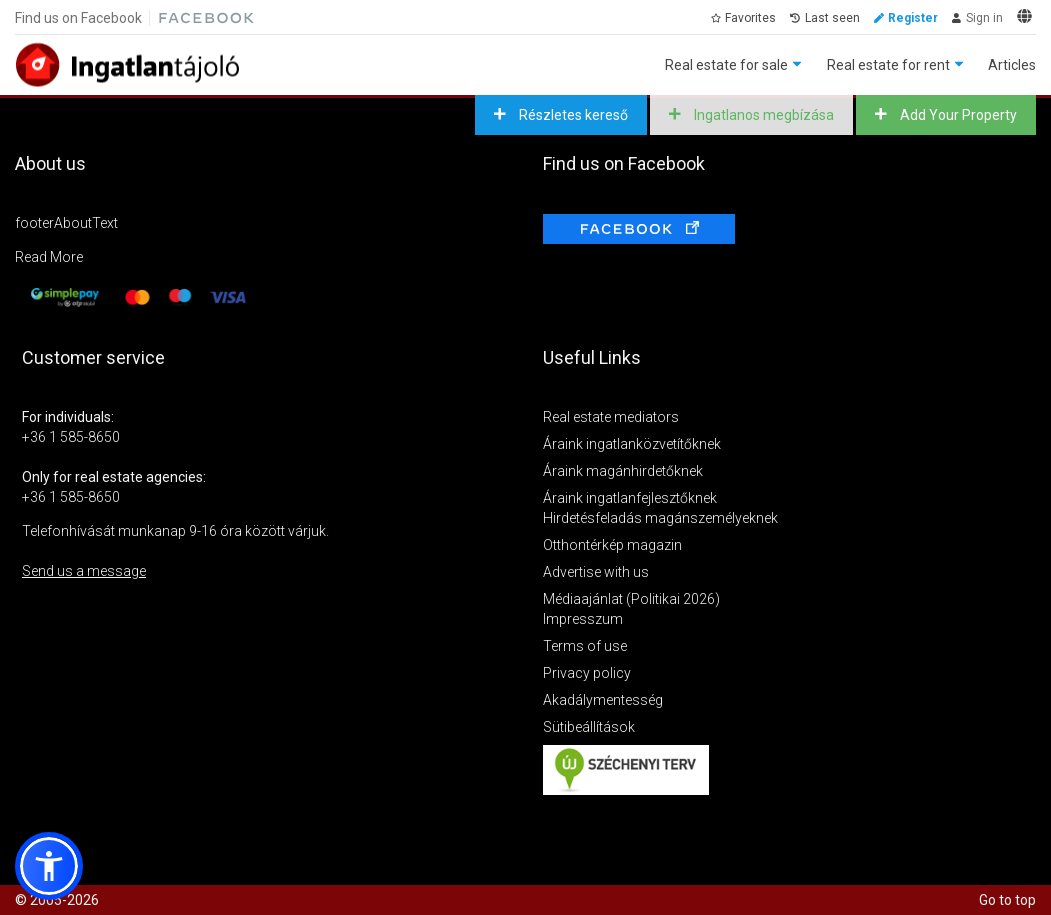 Image resolution: width=1051 pixels, height=915 pixels. What do you see at coordinates (623, 471) in the screenshot?
I see `Áraink magánhirdetőknek` at bounding box center [623, 471].